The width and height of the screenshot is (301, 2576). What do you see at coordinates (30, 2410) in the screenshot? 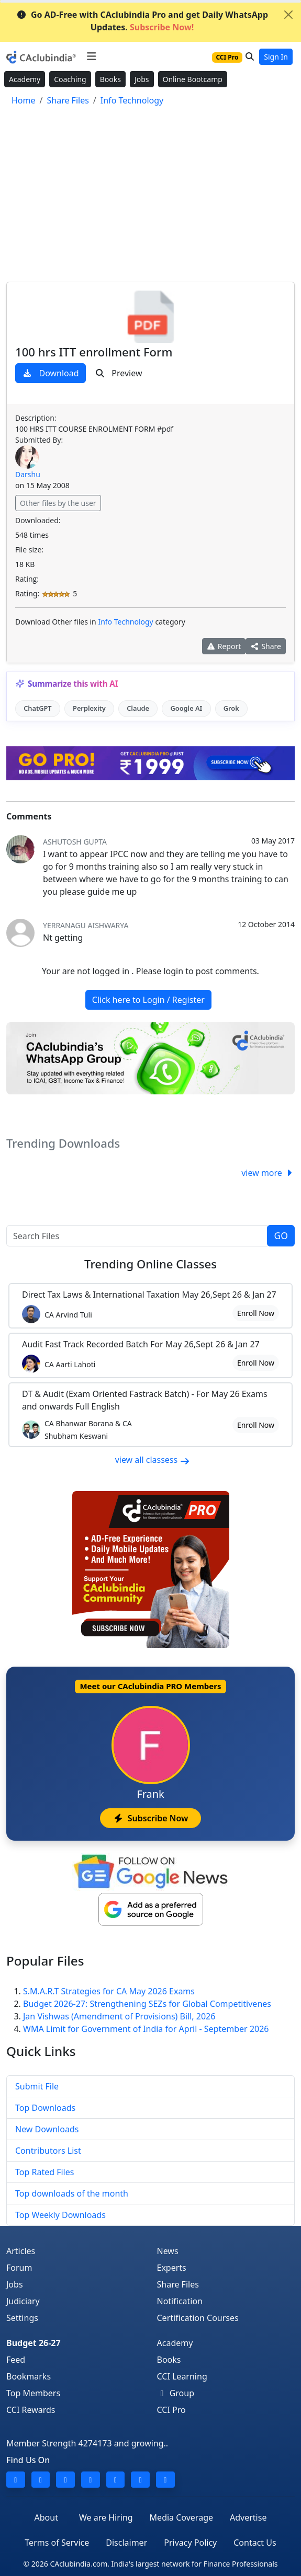
I see `CCI Rewards` at bounding box center [30, 2410].